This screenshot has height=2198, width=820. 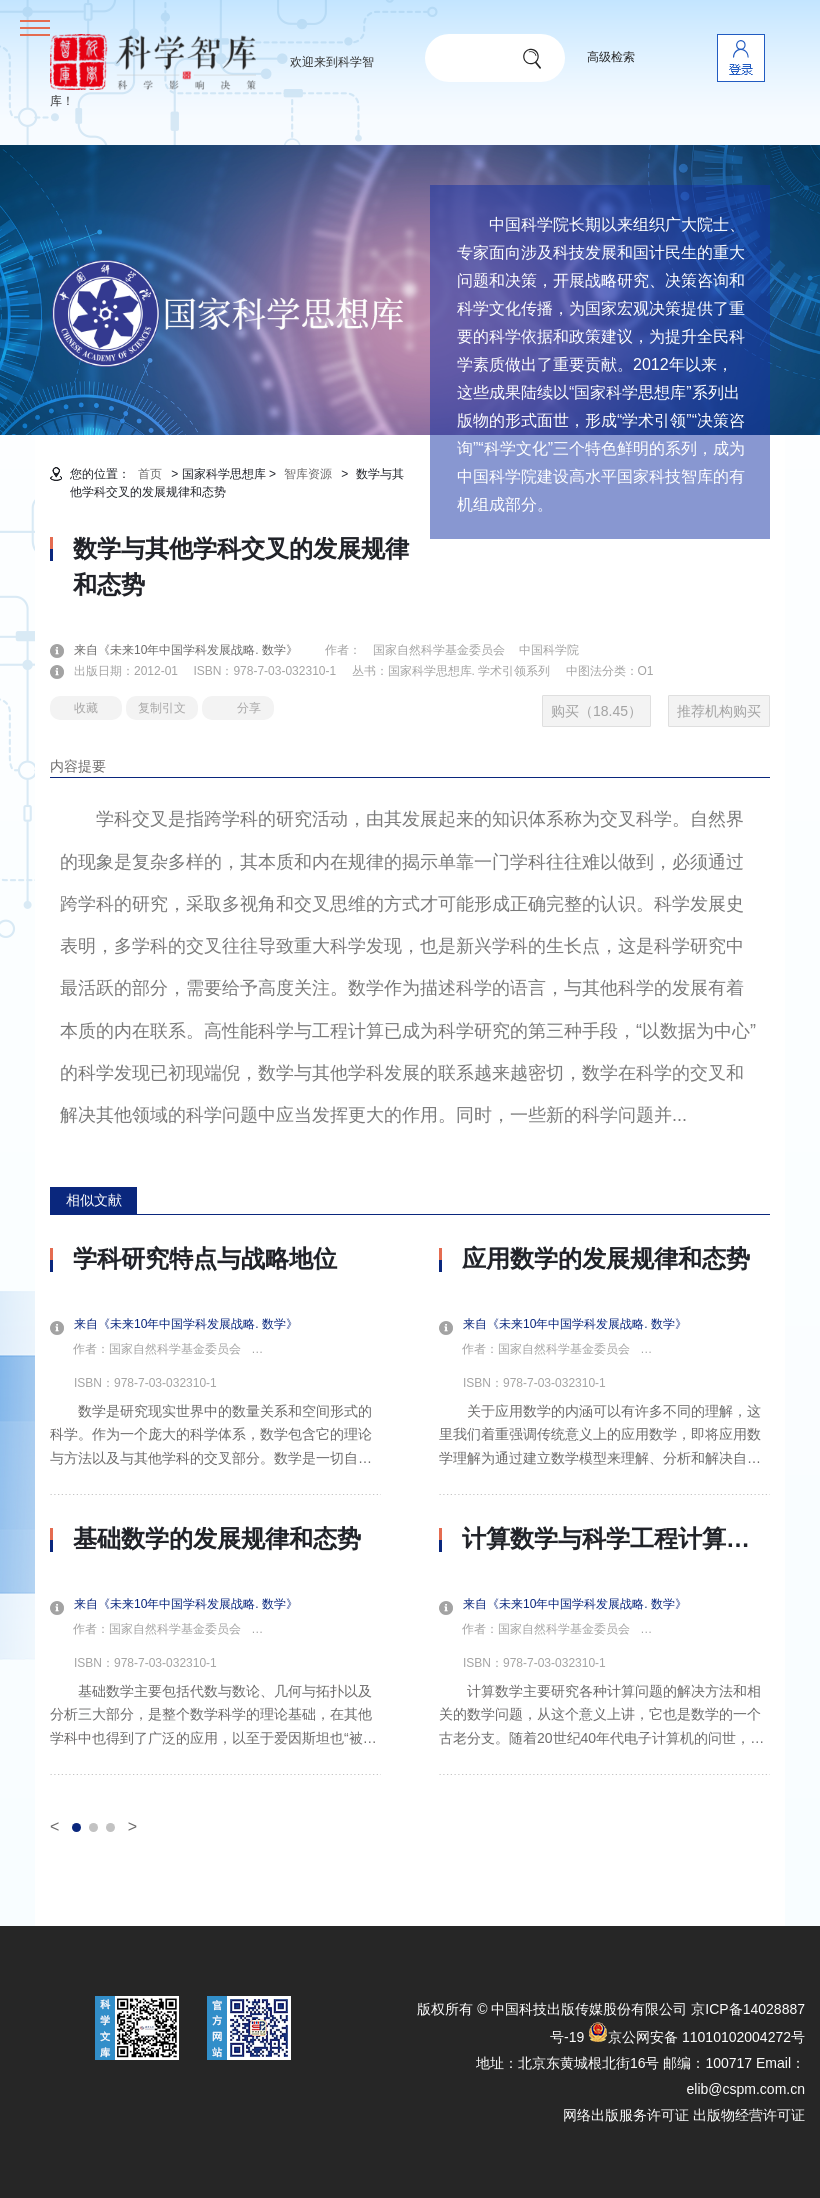 I want to click on 首页, so click(x=150, y=474).